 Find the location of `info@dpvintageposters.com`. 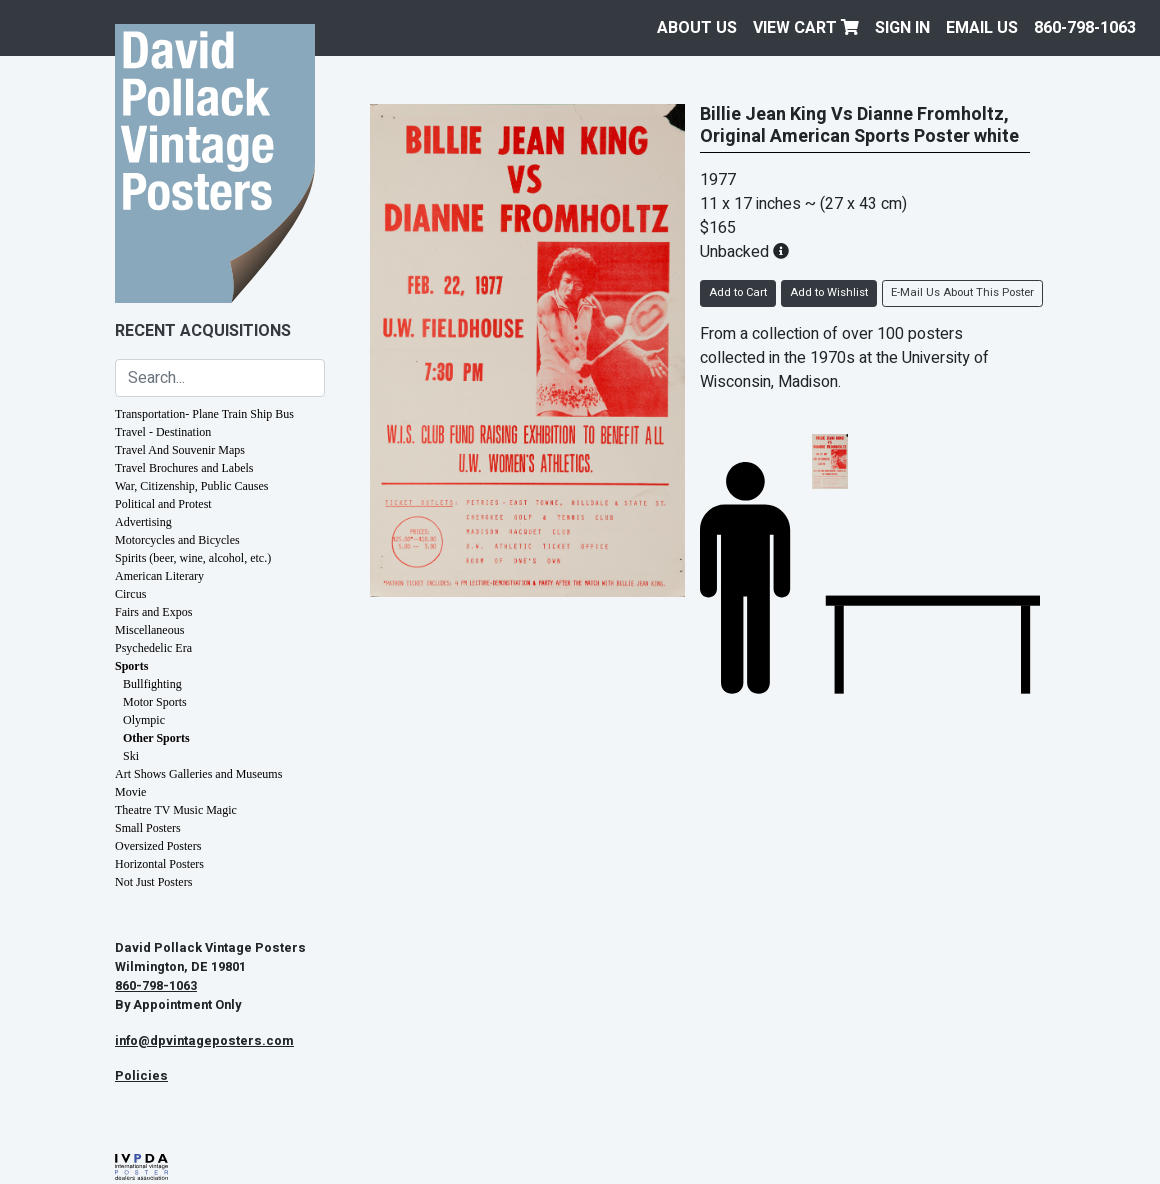

info@dpvintageposters.com is located at coordinates (204, 1041).